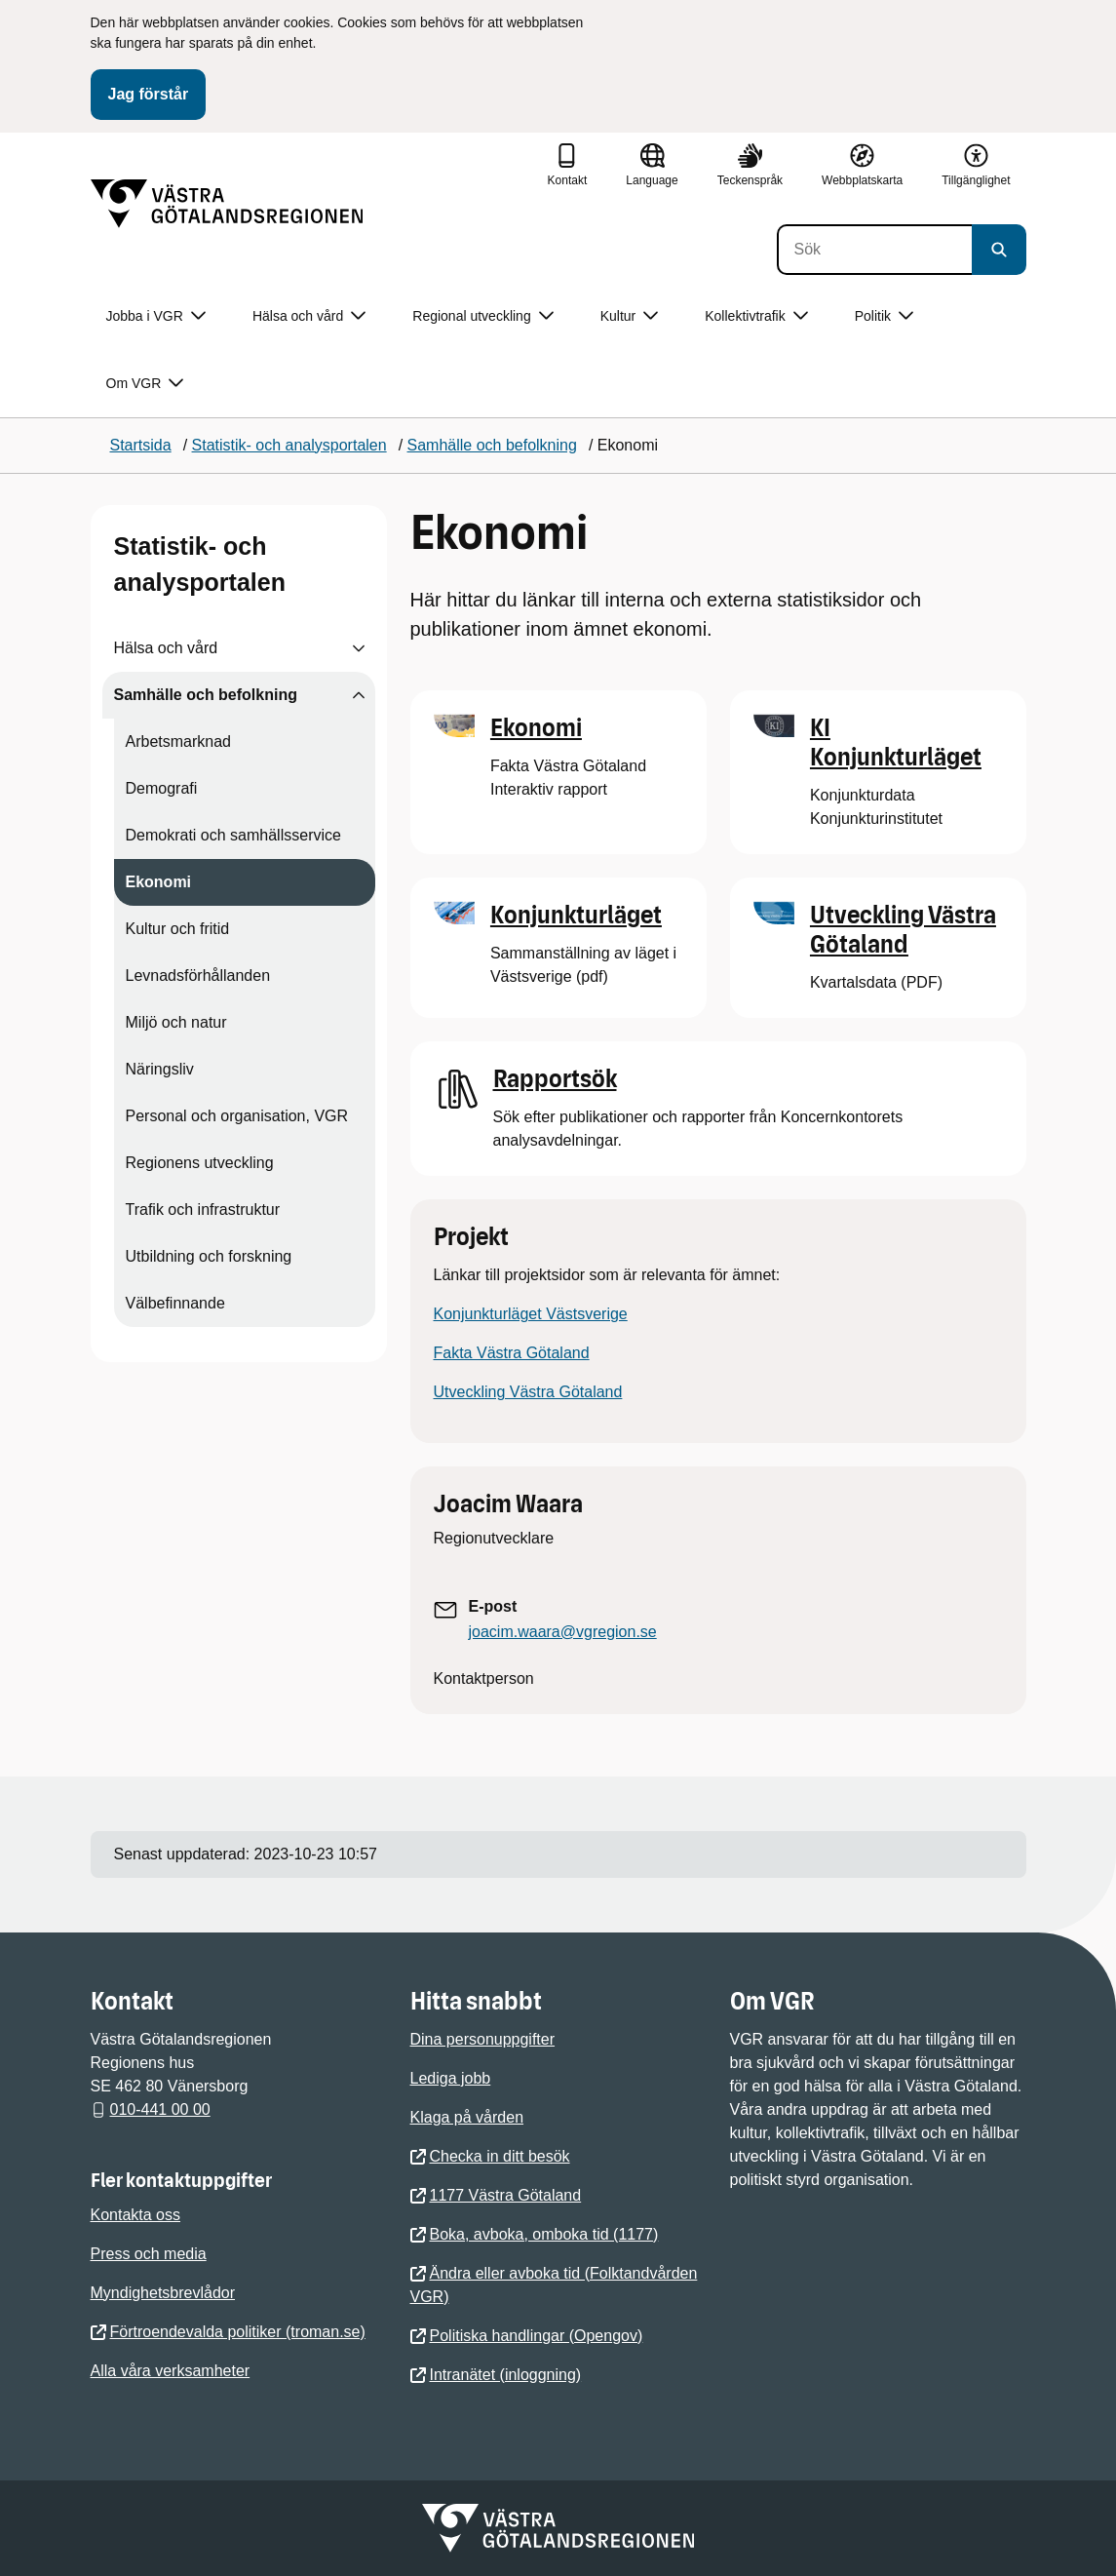 The width and height of the screenshot is (1116, 2576). What do you see at coordinates (531, 1314) in the screenshot?
I see `Konjunkturläget Västsverige` at bounding box center [531, 1314].